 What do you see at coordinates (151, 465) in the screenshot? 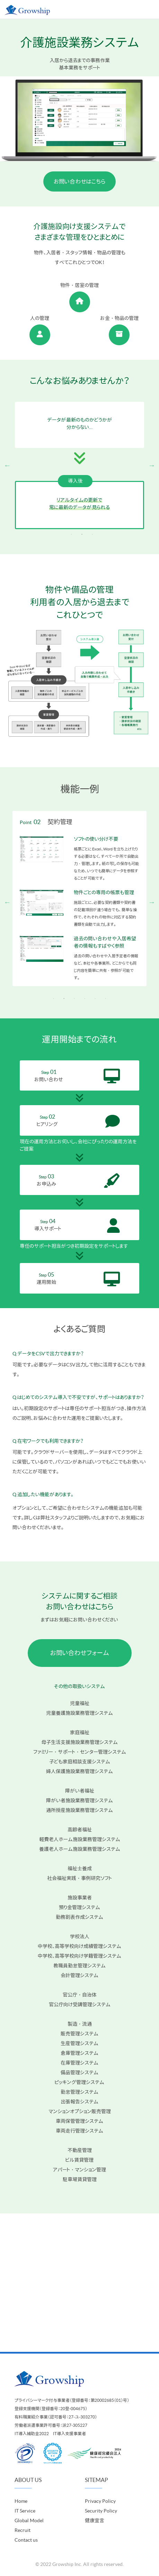
I see `Next` at bounding box center [151, 465].